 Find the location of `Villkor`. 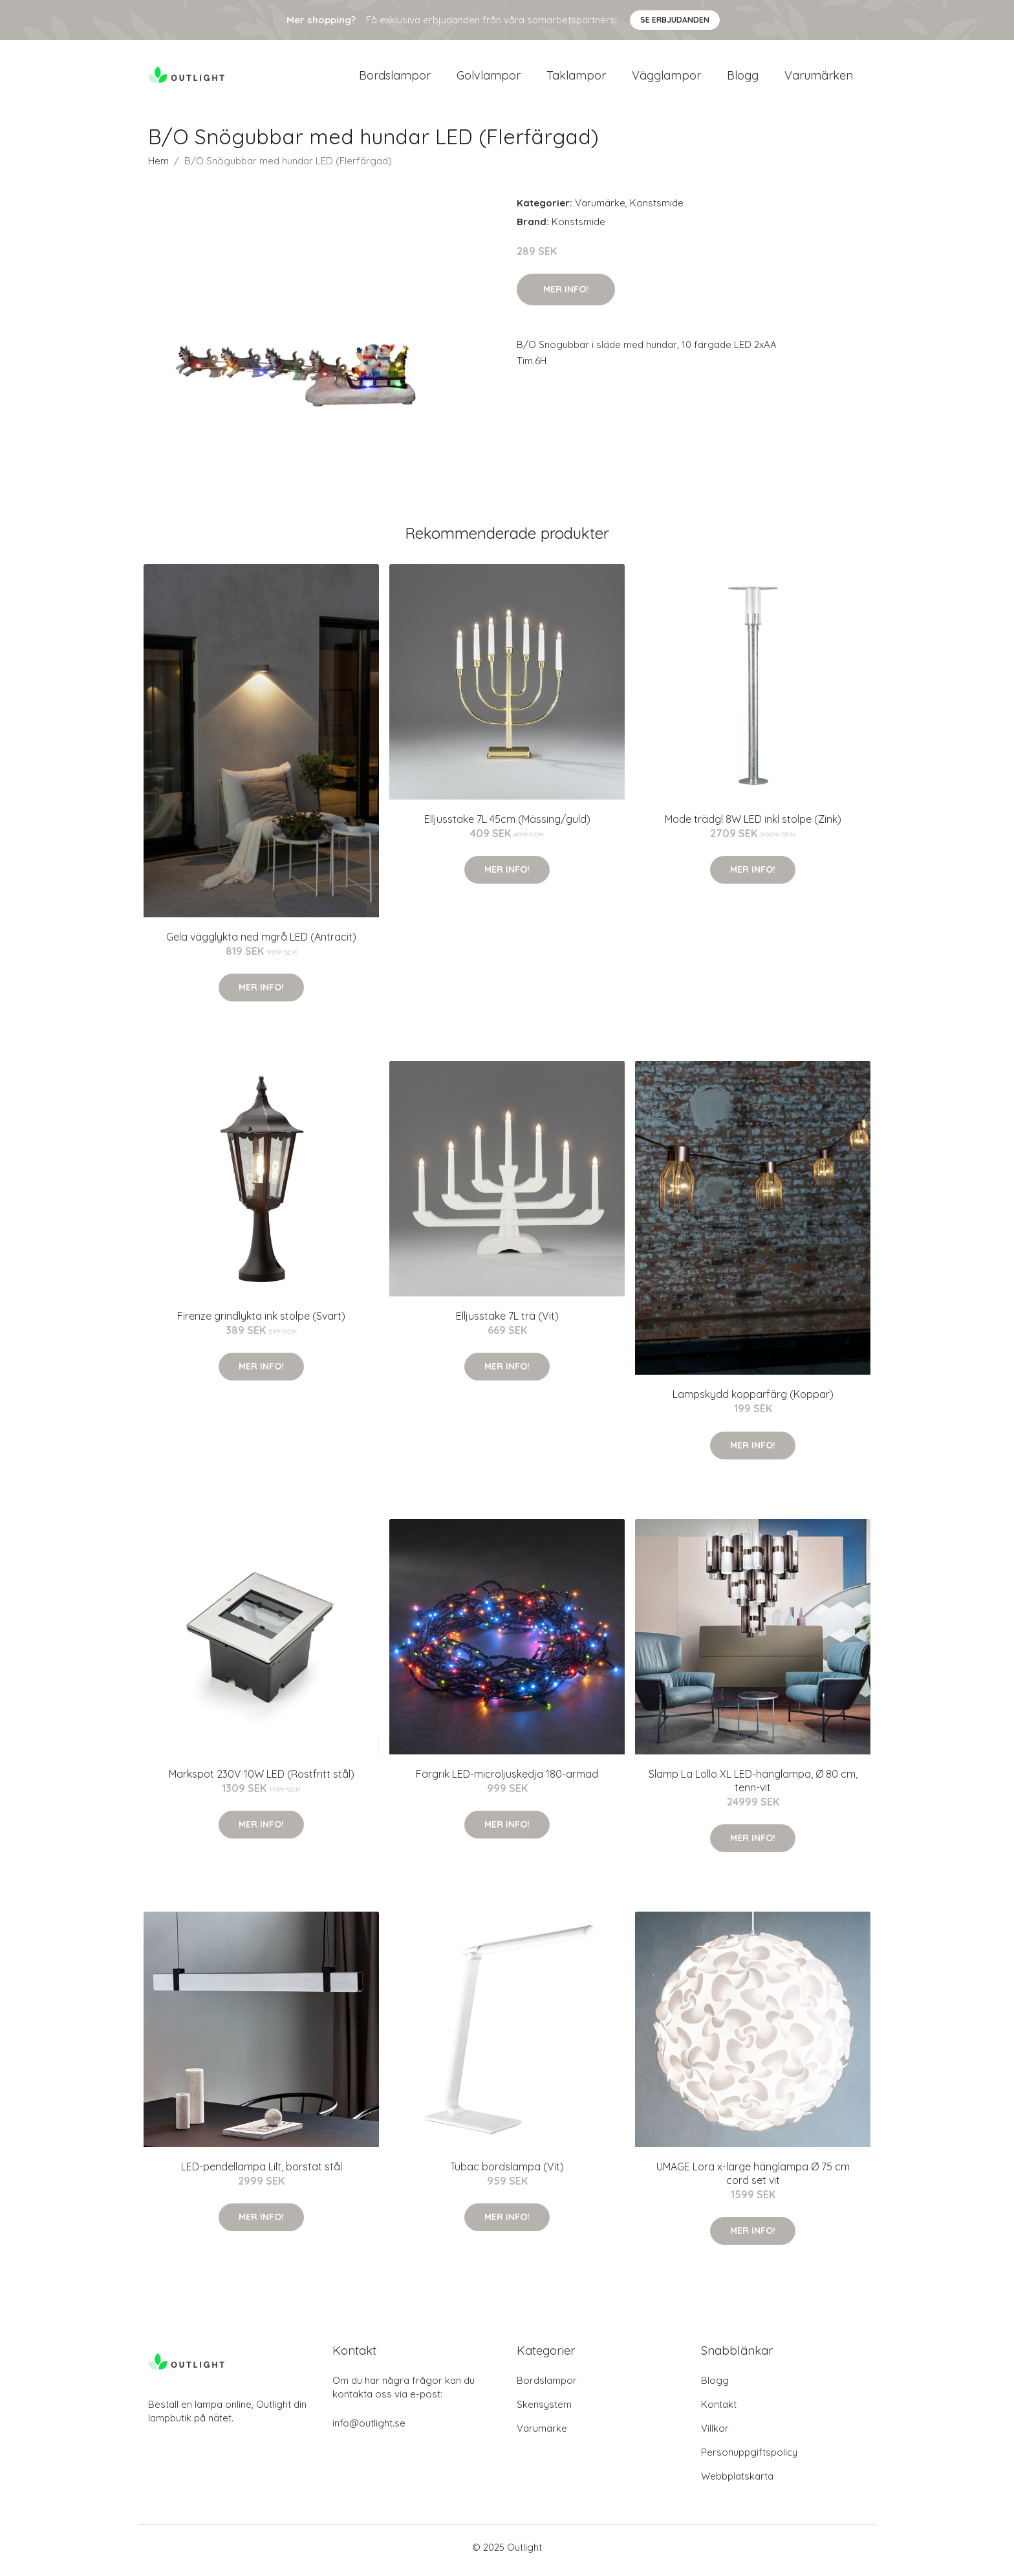

Villkor is located at coordinates (715, 2435).